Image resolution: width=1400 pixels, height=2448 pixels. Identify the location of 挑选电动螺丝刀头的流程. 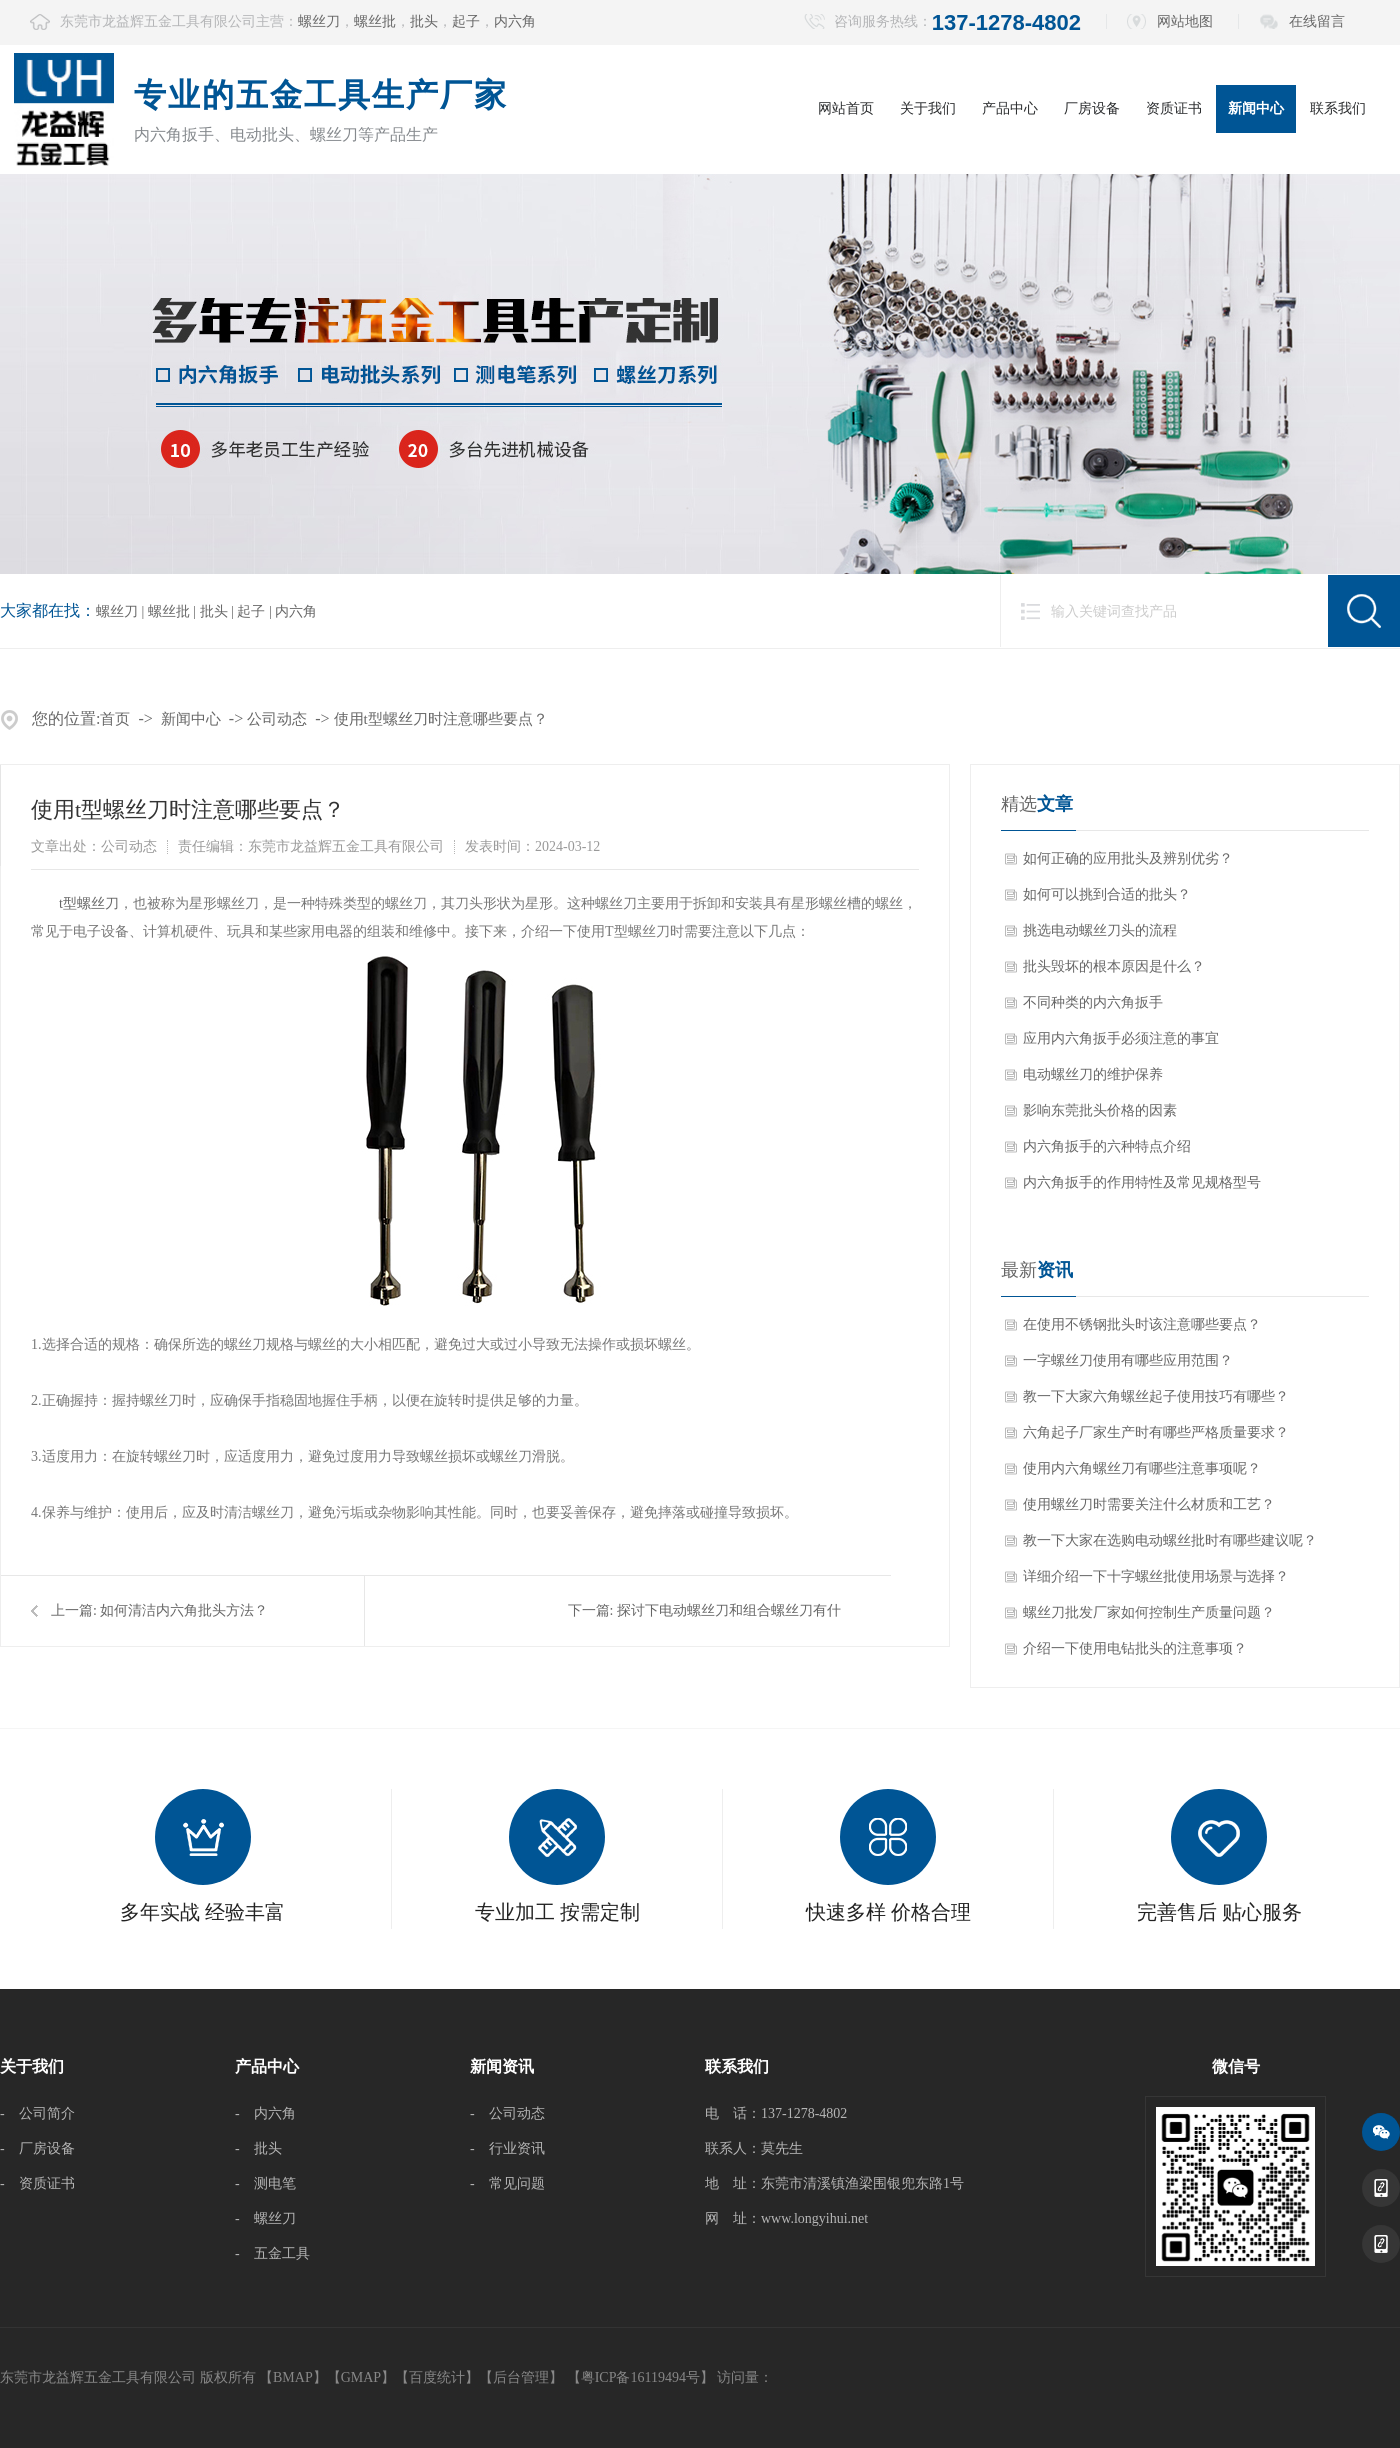
(1100, 930).